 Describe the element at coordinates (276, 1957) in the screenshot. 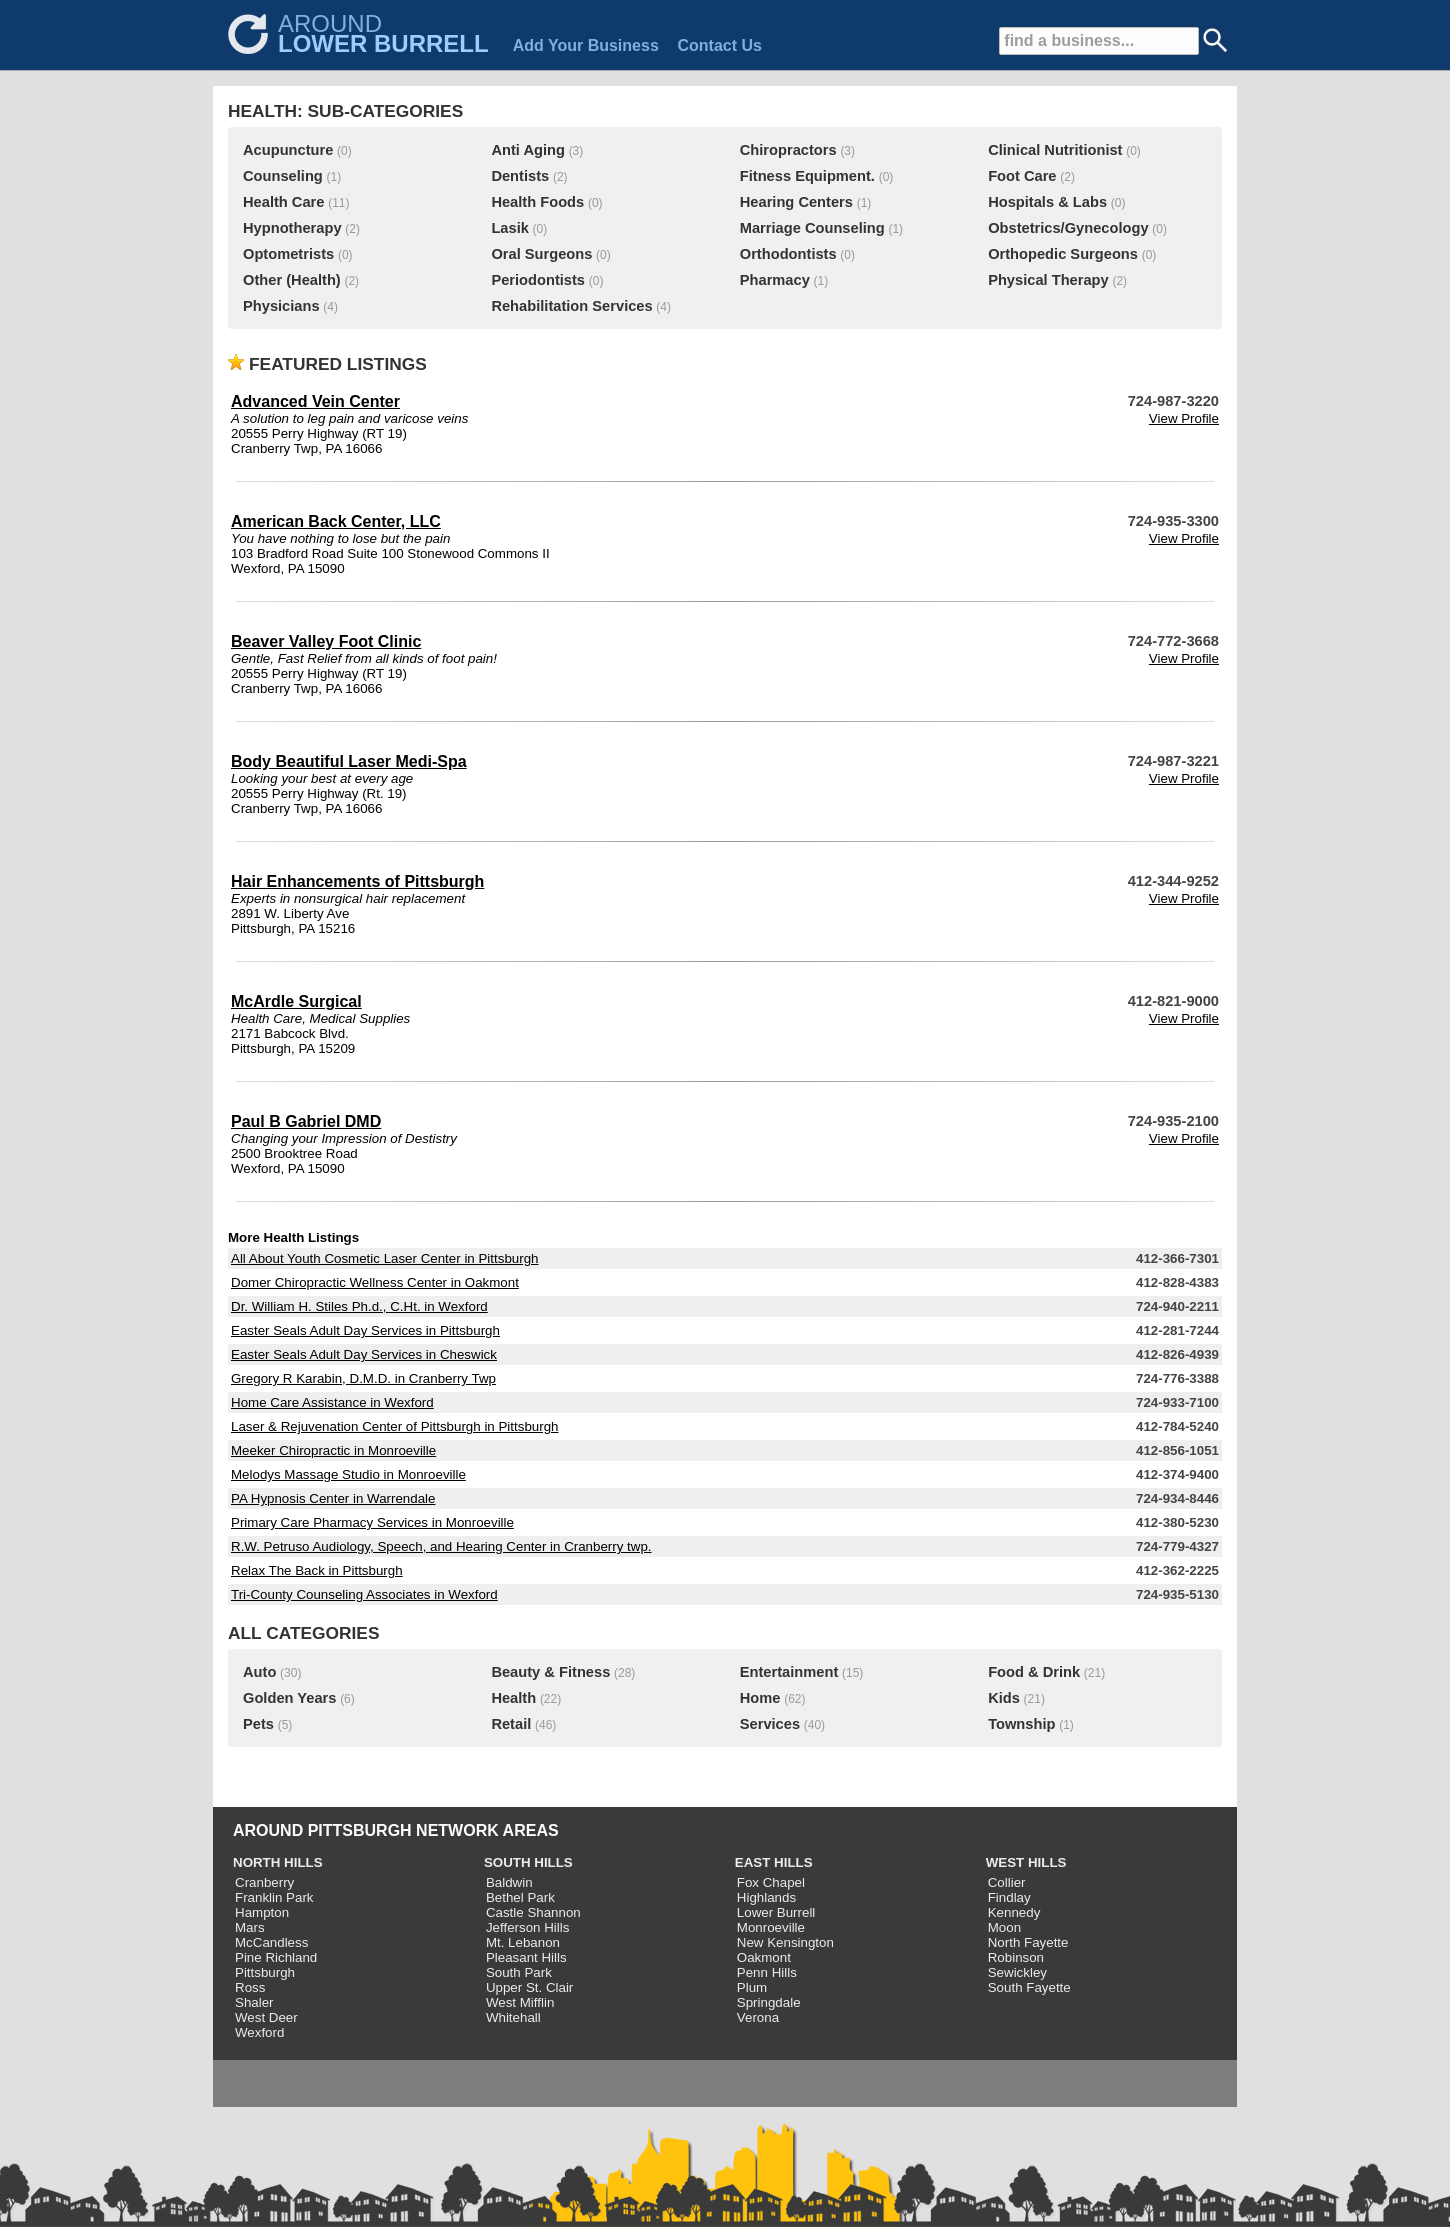

I see `Pine Richland` at that location.